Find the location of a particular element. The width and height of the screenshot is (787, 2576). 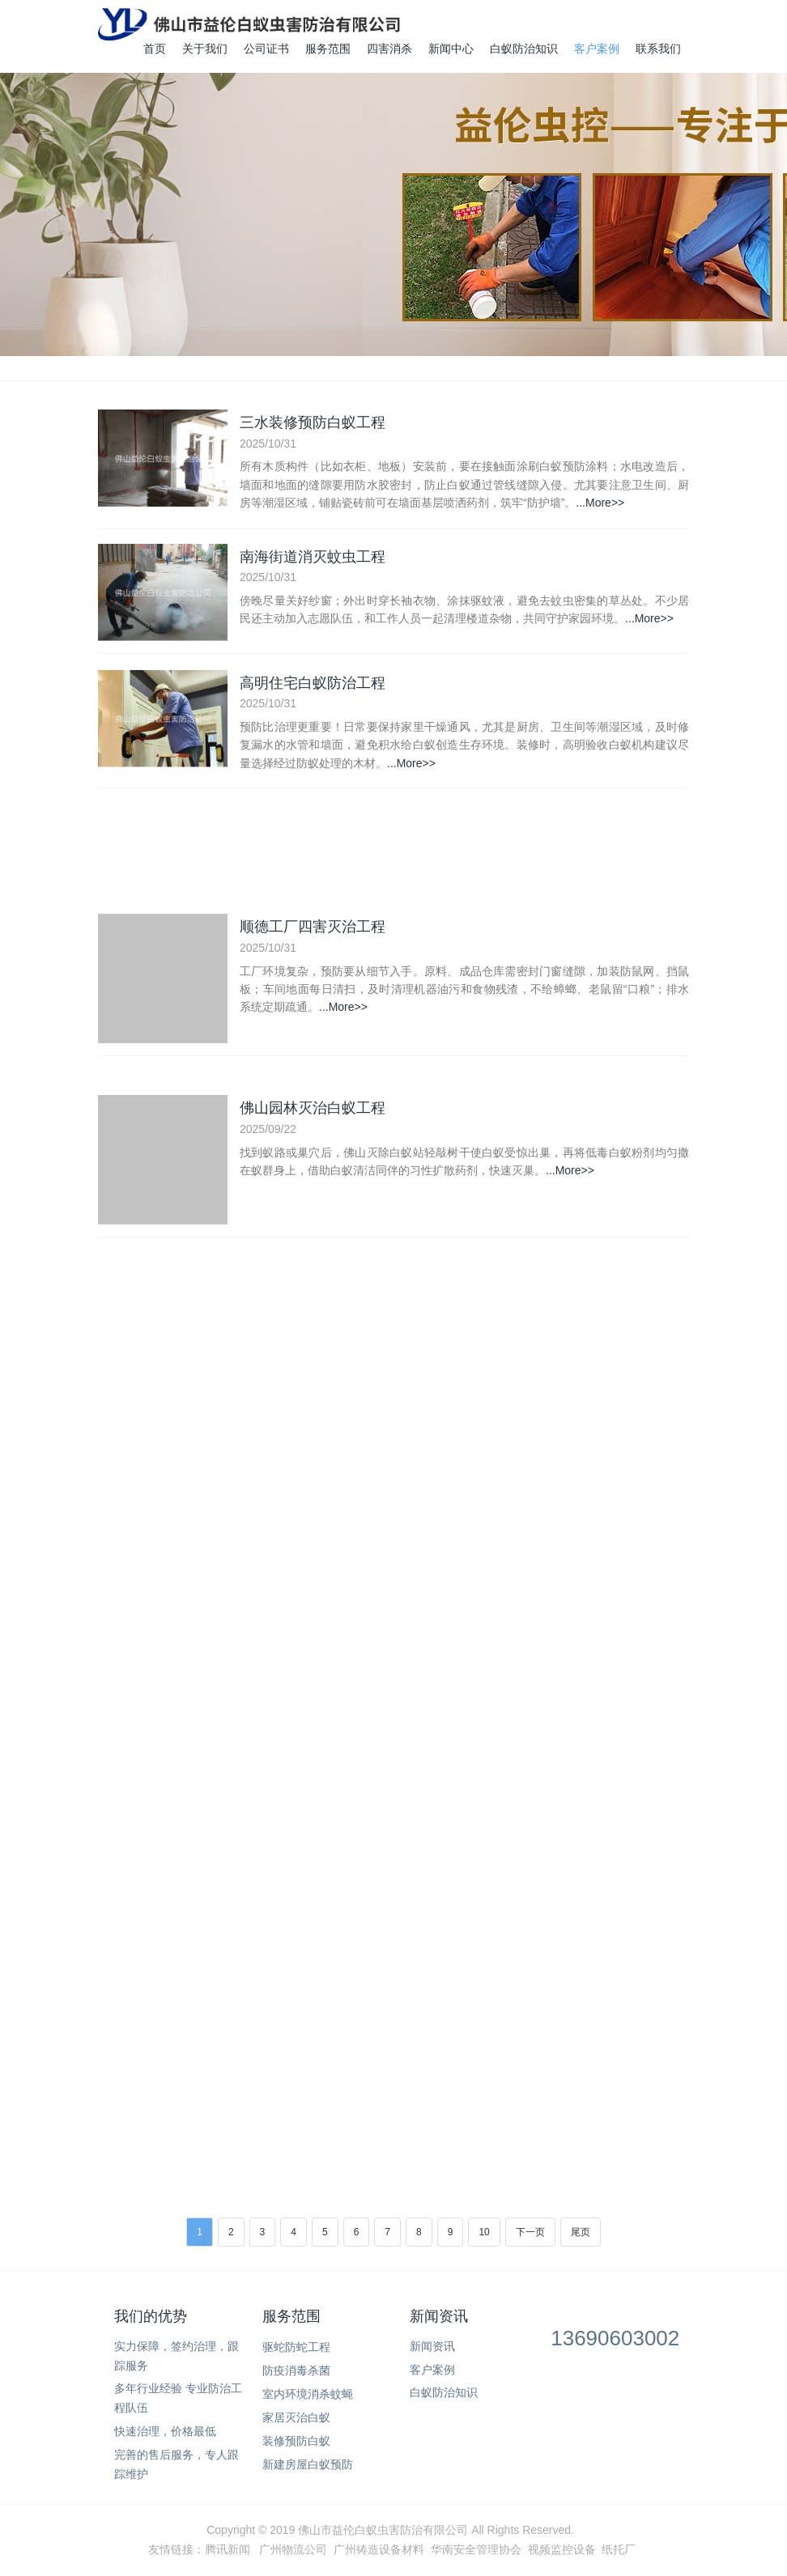

防疫消毒杀菌 is located at coordinates (296, 2370).